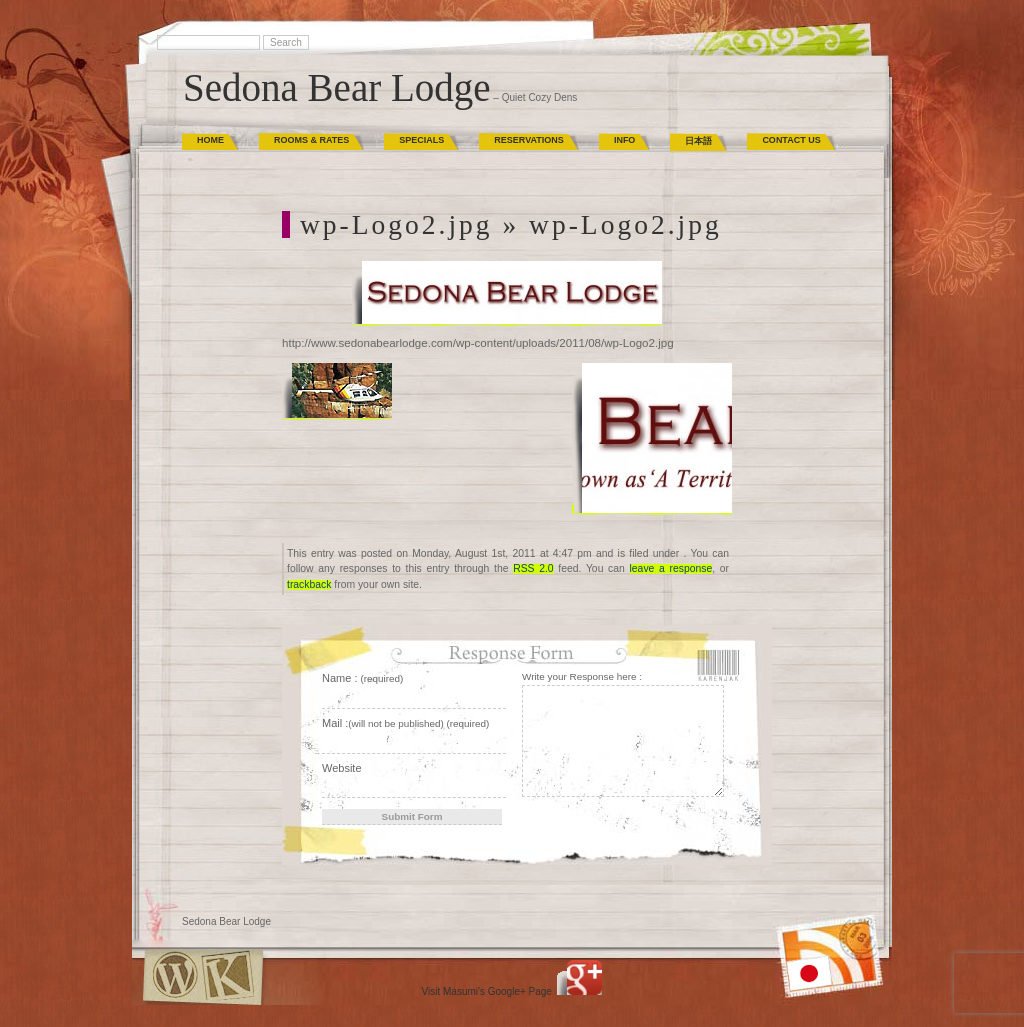  I want to click on Home, so click(210, 140).